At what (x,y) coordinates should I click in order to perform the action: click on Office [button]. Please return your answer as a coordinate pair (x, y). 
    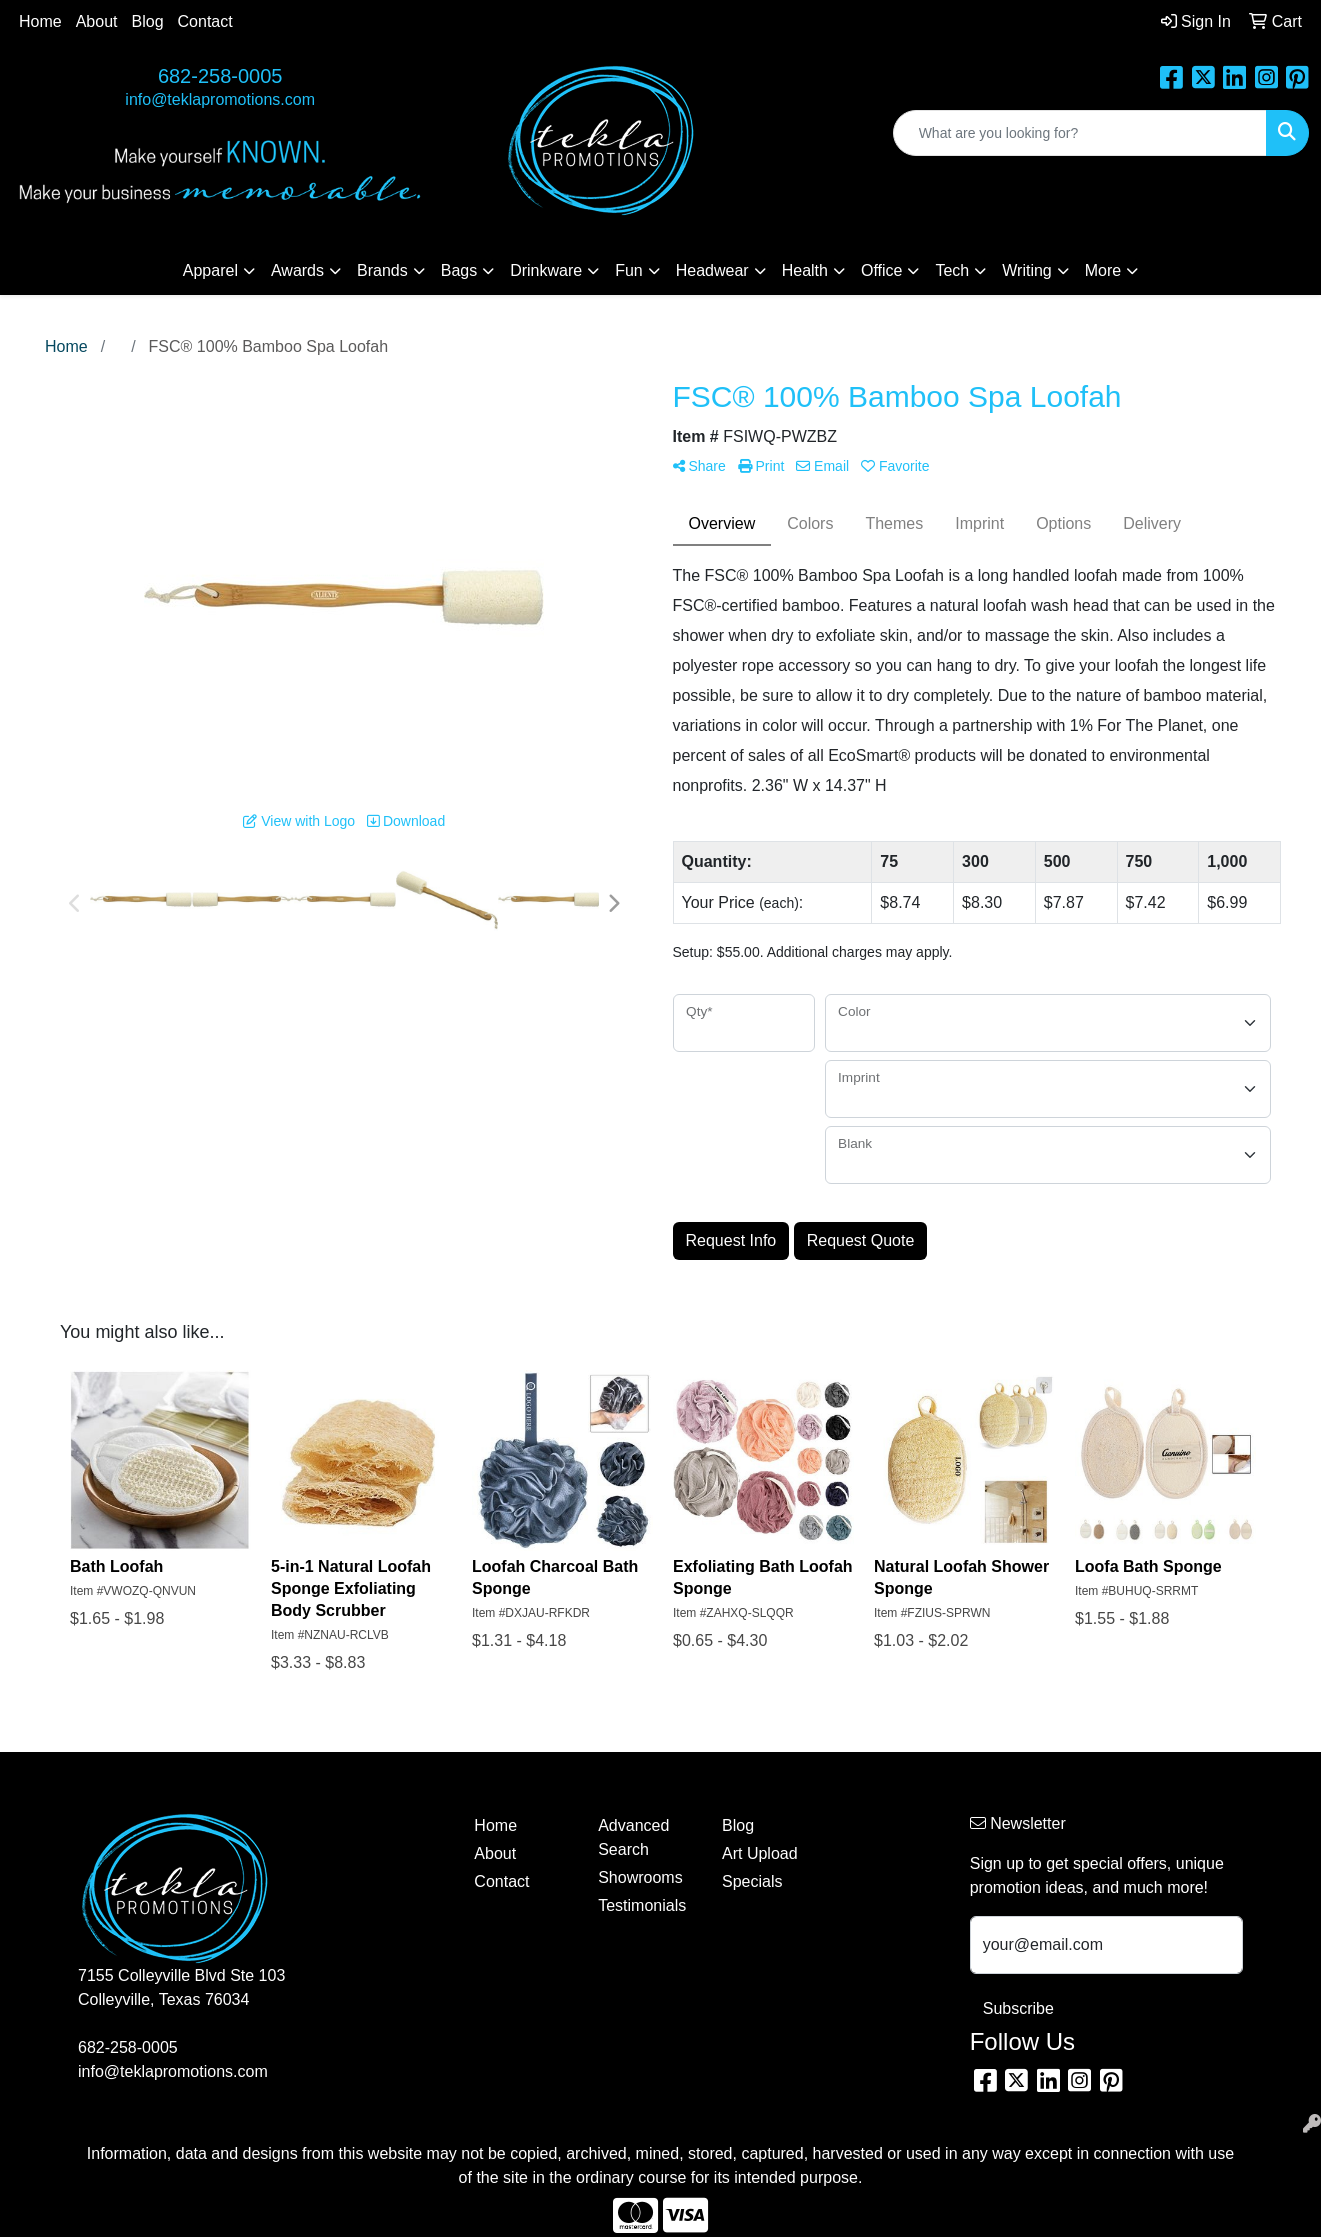
    Looking at the image, I should click on (882, 270).